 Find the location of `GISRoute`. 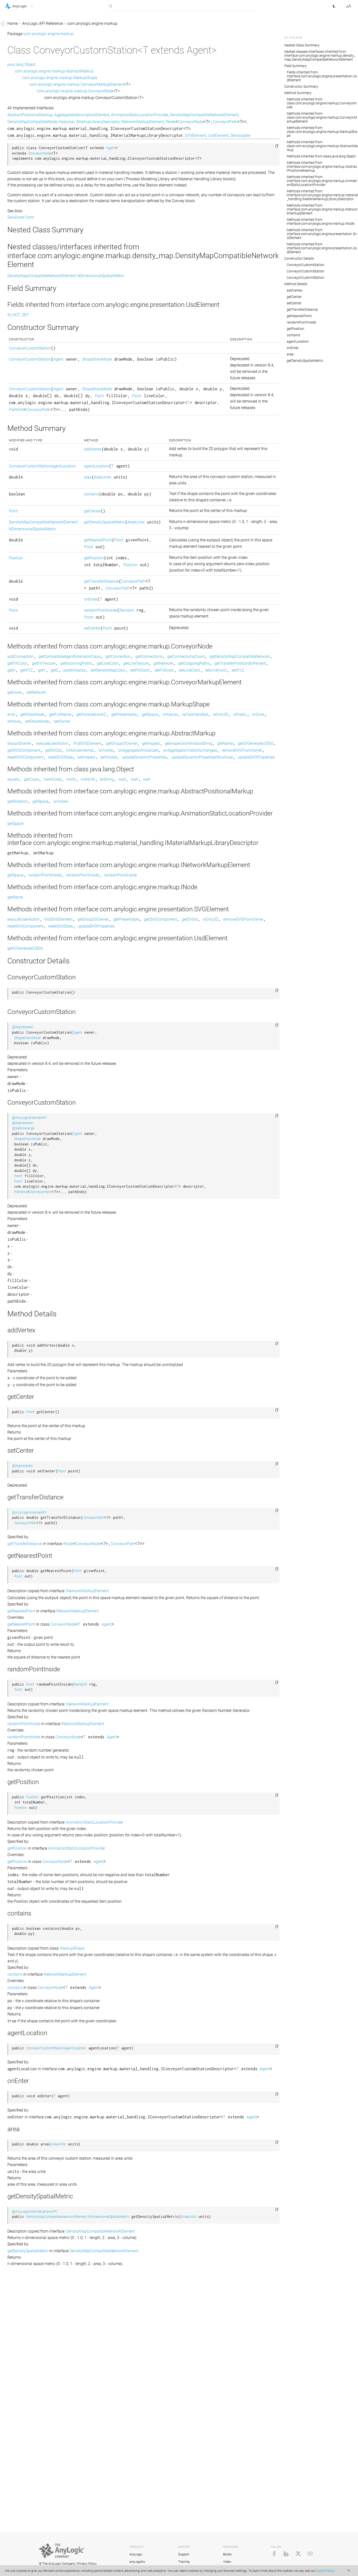

GISRoute is located at coordinates (17, 972).